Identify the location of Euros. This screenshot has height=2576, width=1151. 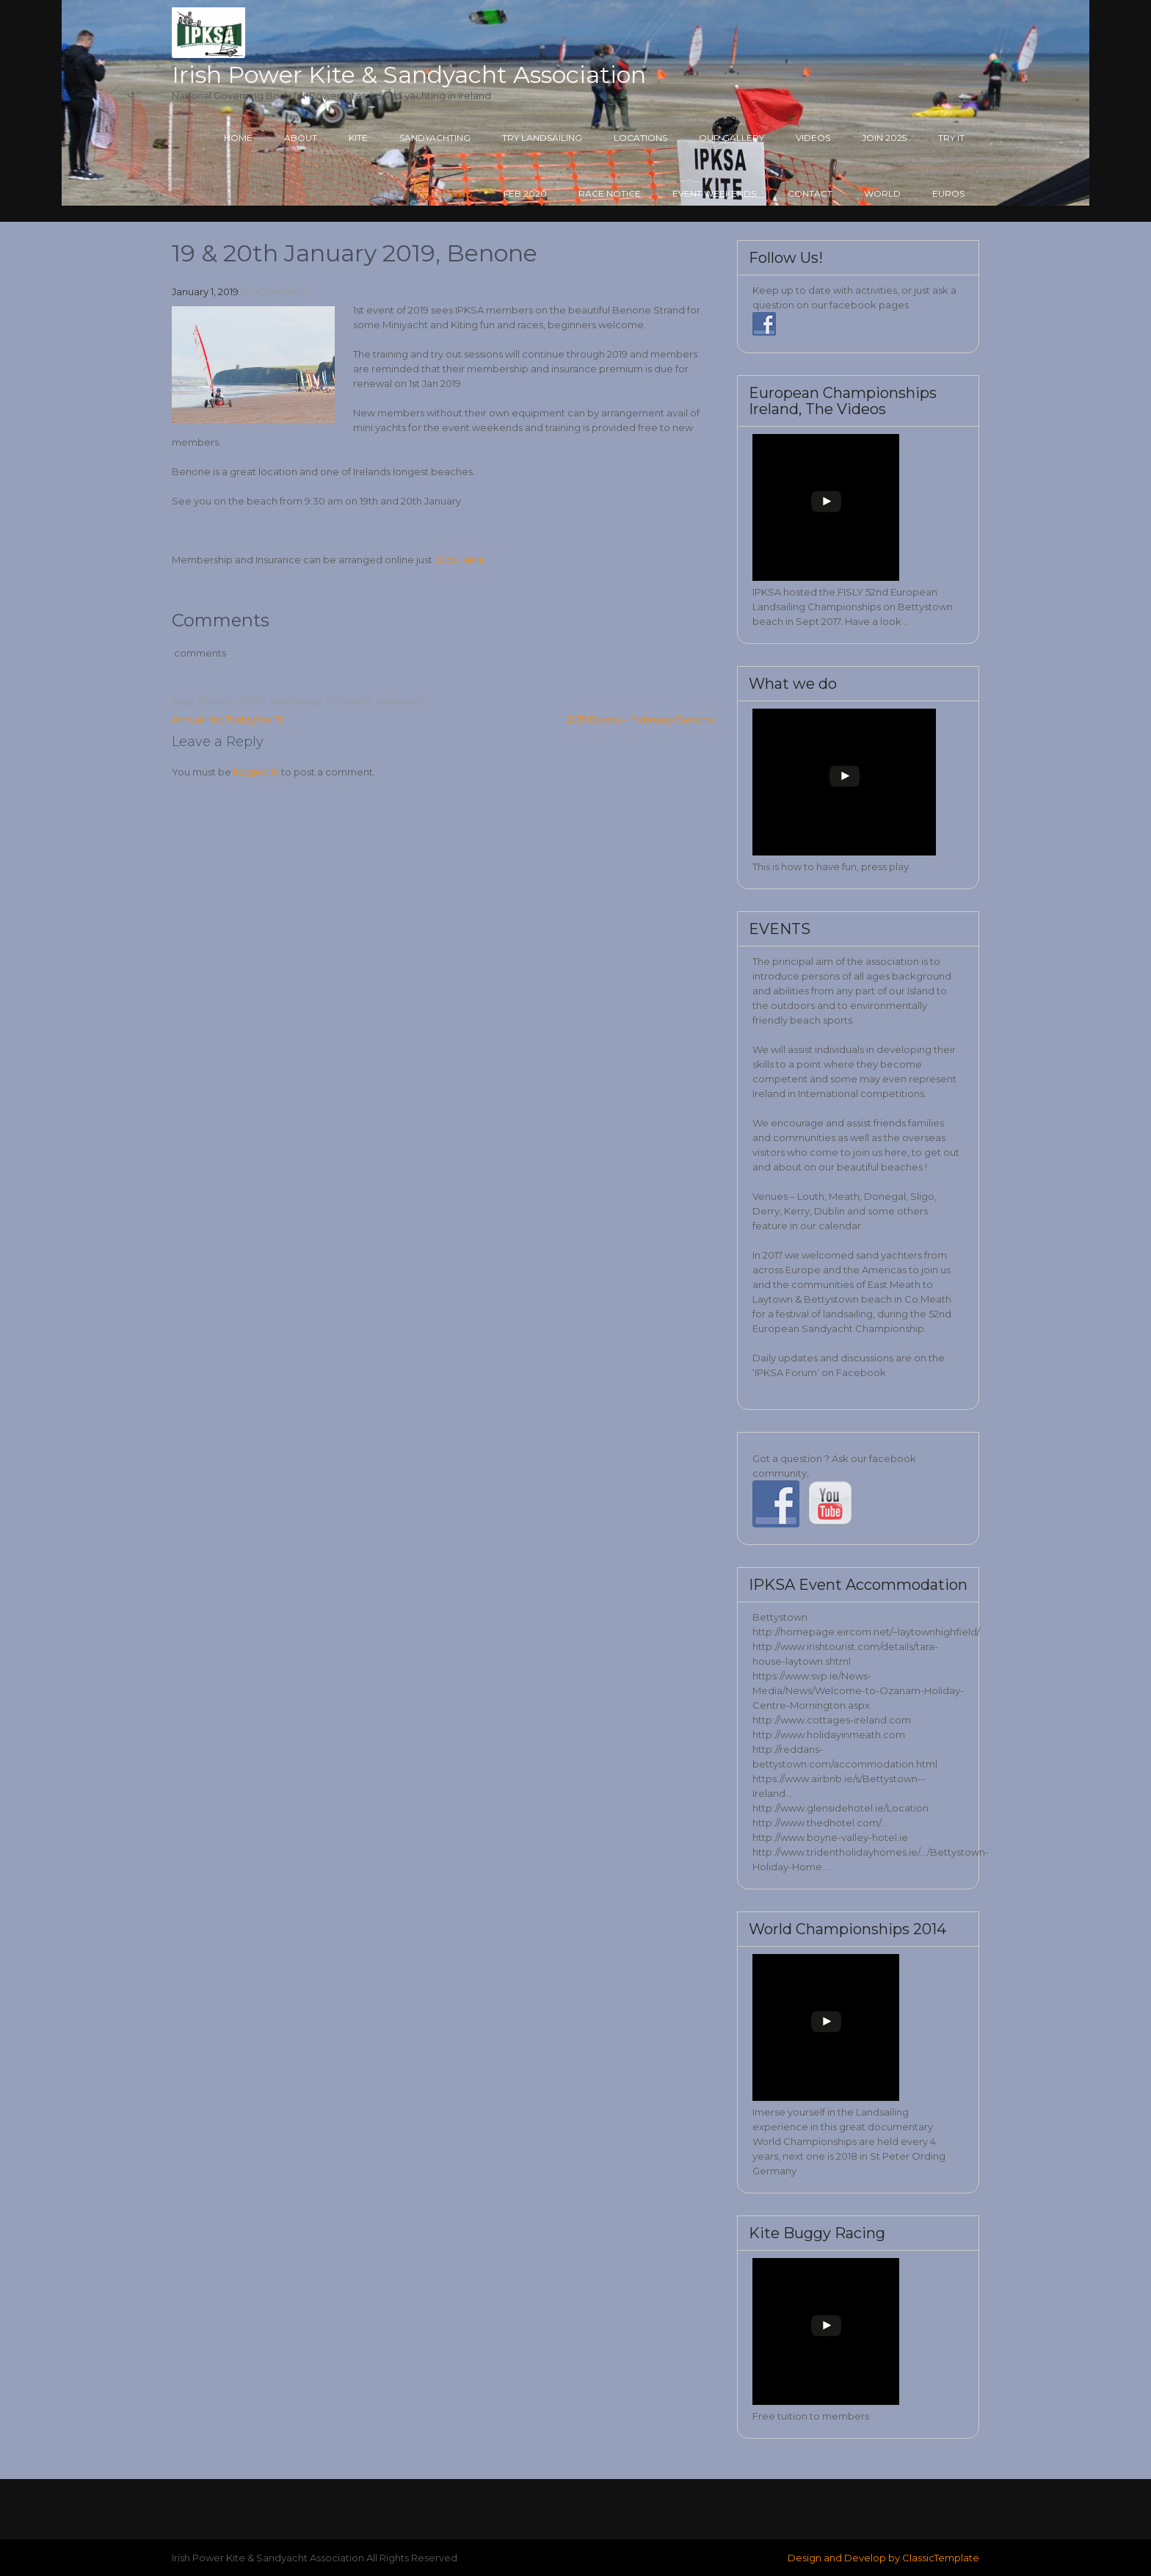
(948, 193).